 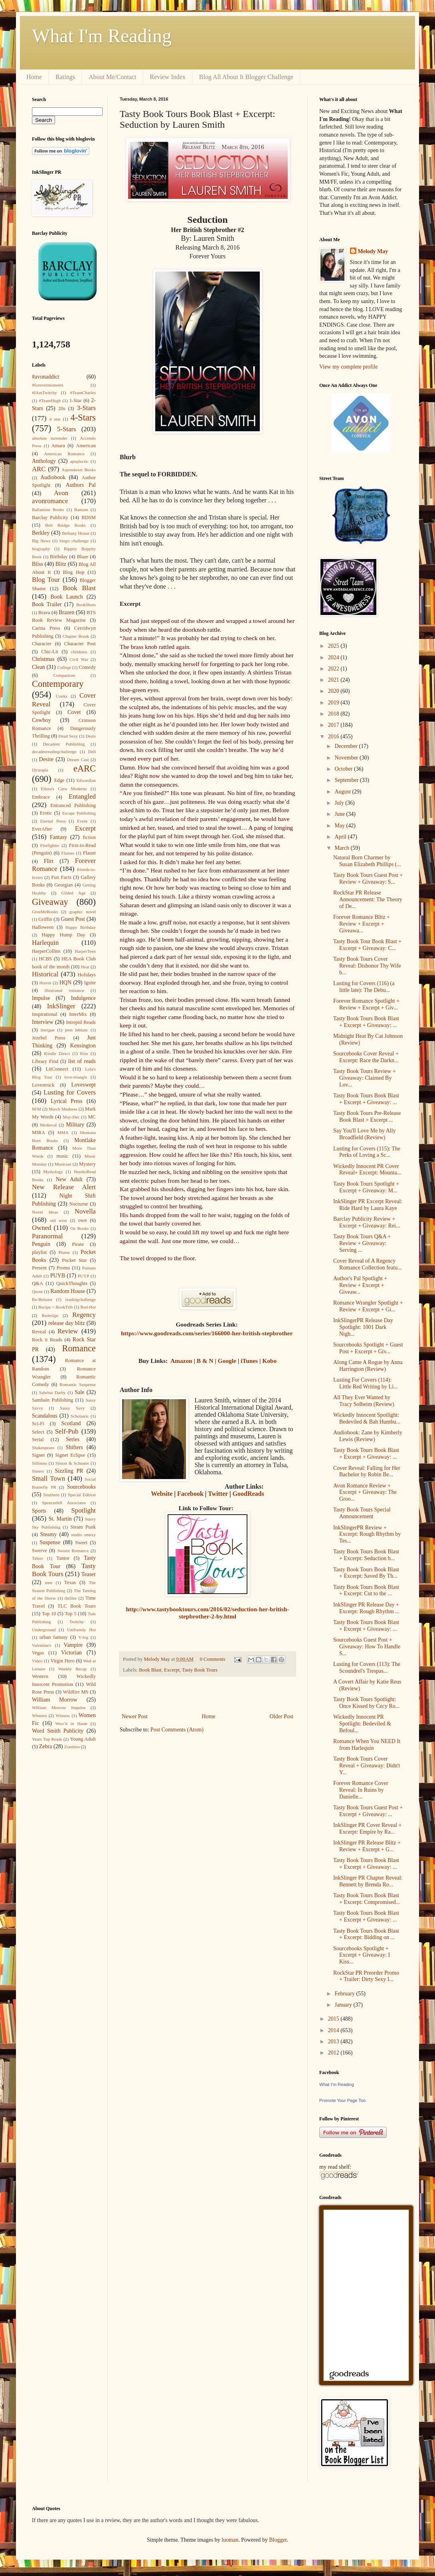 I want to click on Lovestruck, so click(x=43, y=1085).